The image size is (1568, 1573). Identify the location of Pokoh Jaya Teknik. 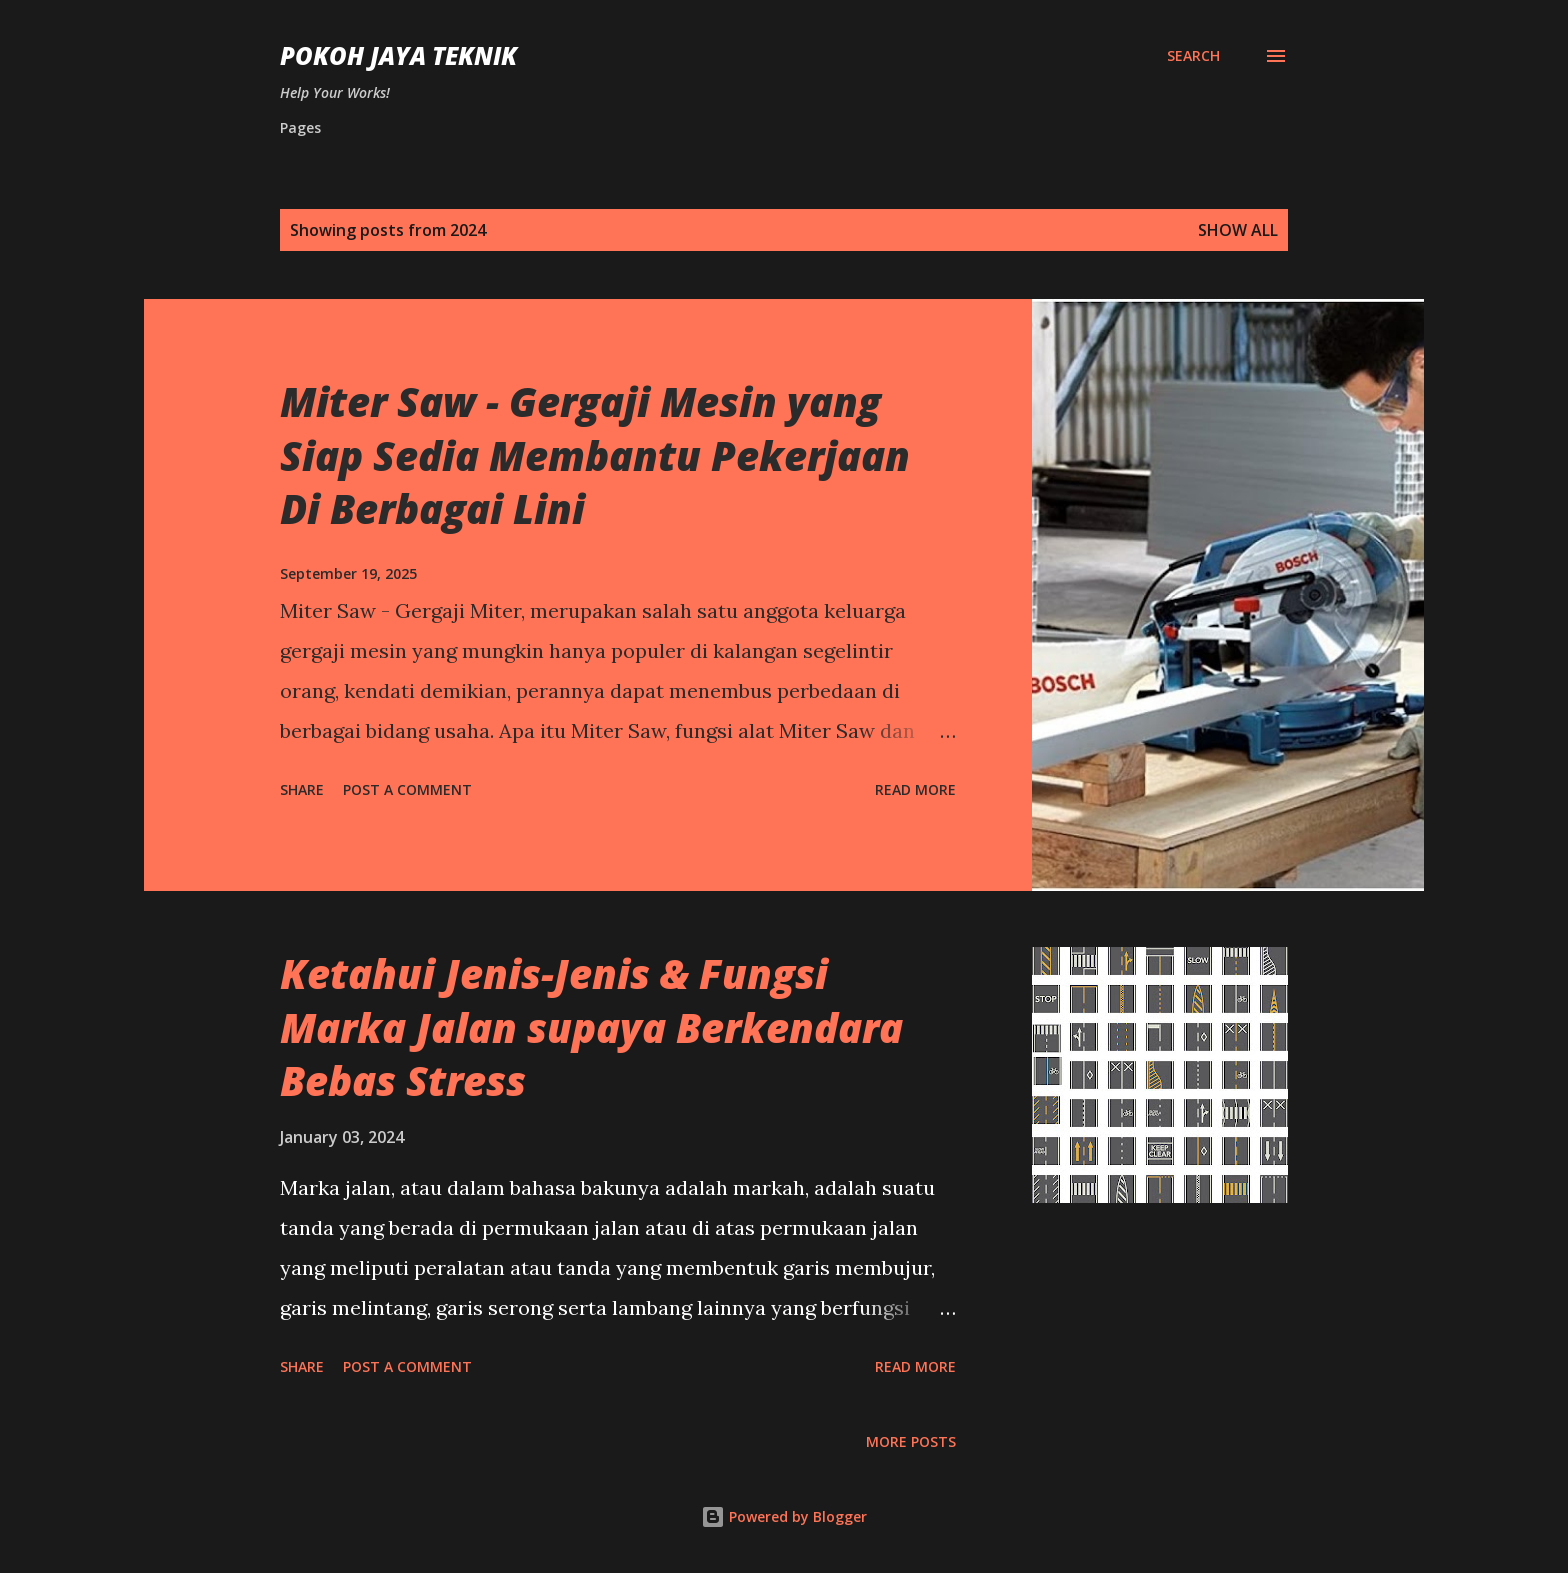
(398, 55).